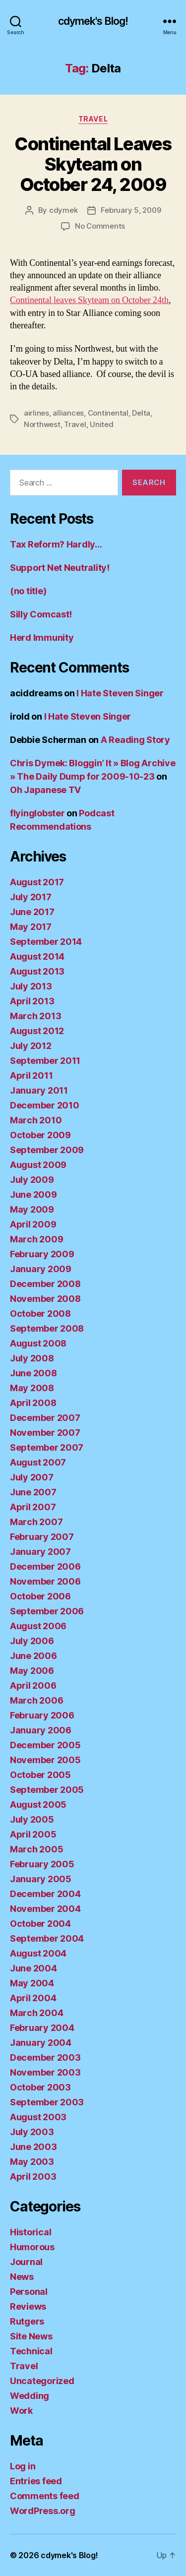 Image resolution: width=186 pixels, height=2576 pixels. I want to click on Entries feed, so click(36, 2481).